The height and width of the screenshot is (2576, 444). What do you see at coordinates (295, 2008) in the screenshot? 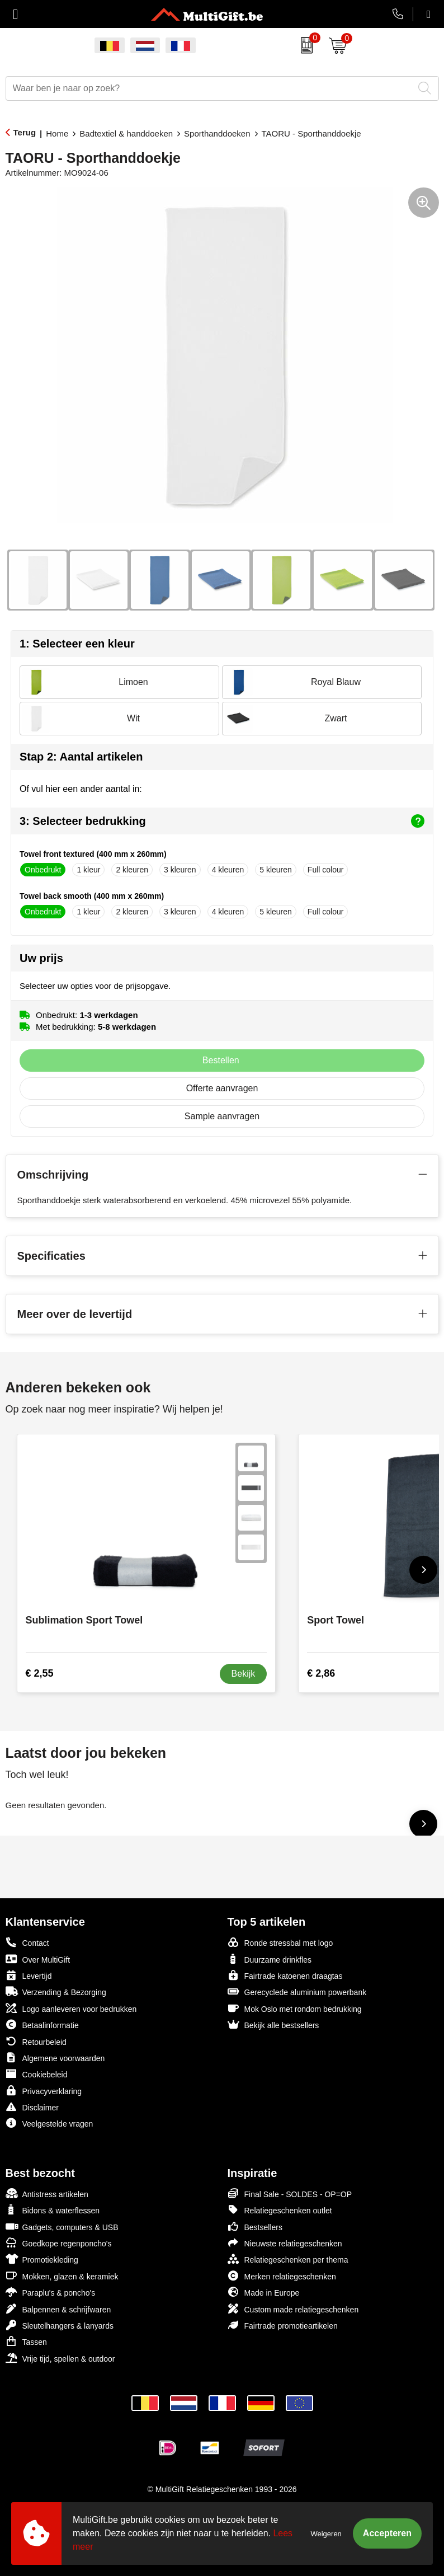
I see `Mok Oslo met rondom bedrukking` at bounding box center [295, 2008].